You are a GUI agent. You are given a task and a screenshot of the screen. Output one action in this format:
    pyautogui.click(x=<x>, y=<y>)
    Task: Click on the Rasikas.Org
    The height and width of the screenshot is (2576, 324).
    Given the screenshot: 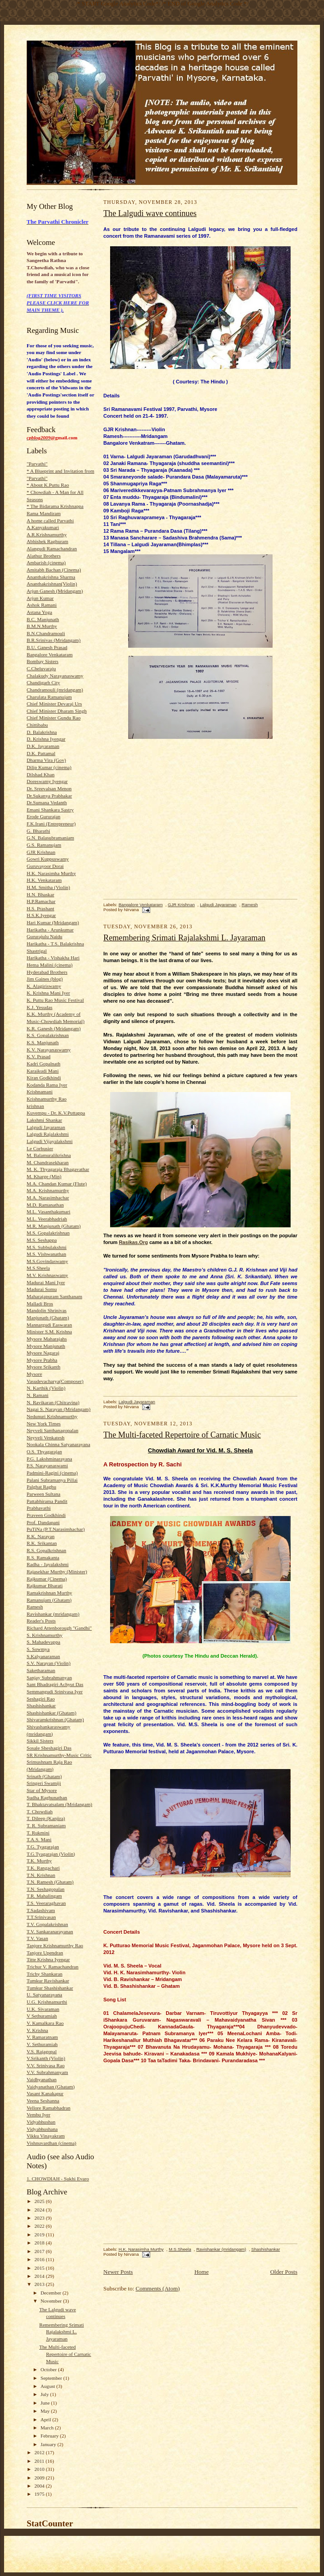 What is the action you would take?
    pyautogui.click(x=133, y=1242)
    